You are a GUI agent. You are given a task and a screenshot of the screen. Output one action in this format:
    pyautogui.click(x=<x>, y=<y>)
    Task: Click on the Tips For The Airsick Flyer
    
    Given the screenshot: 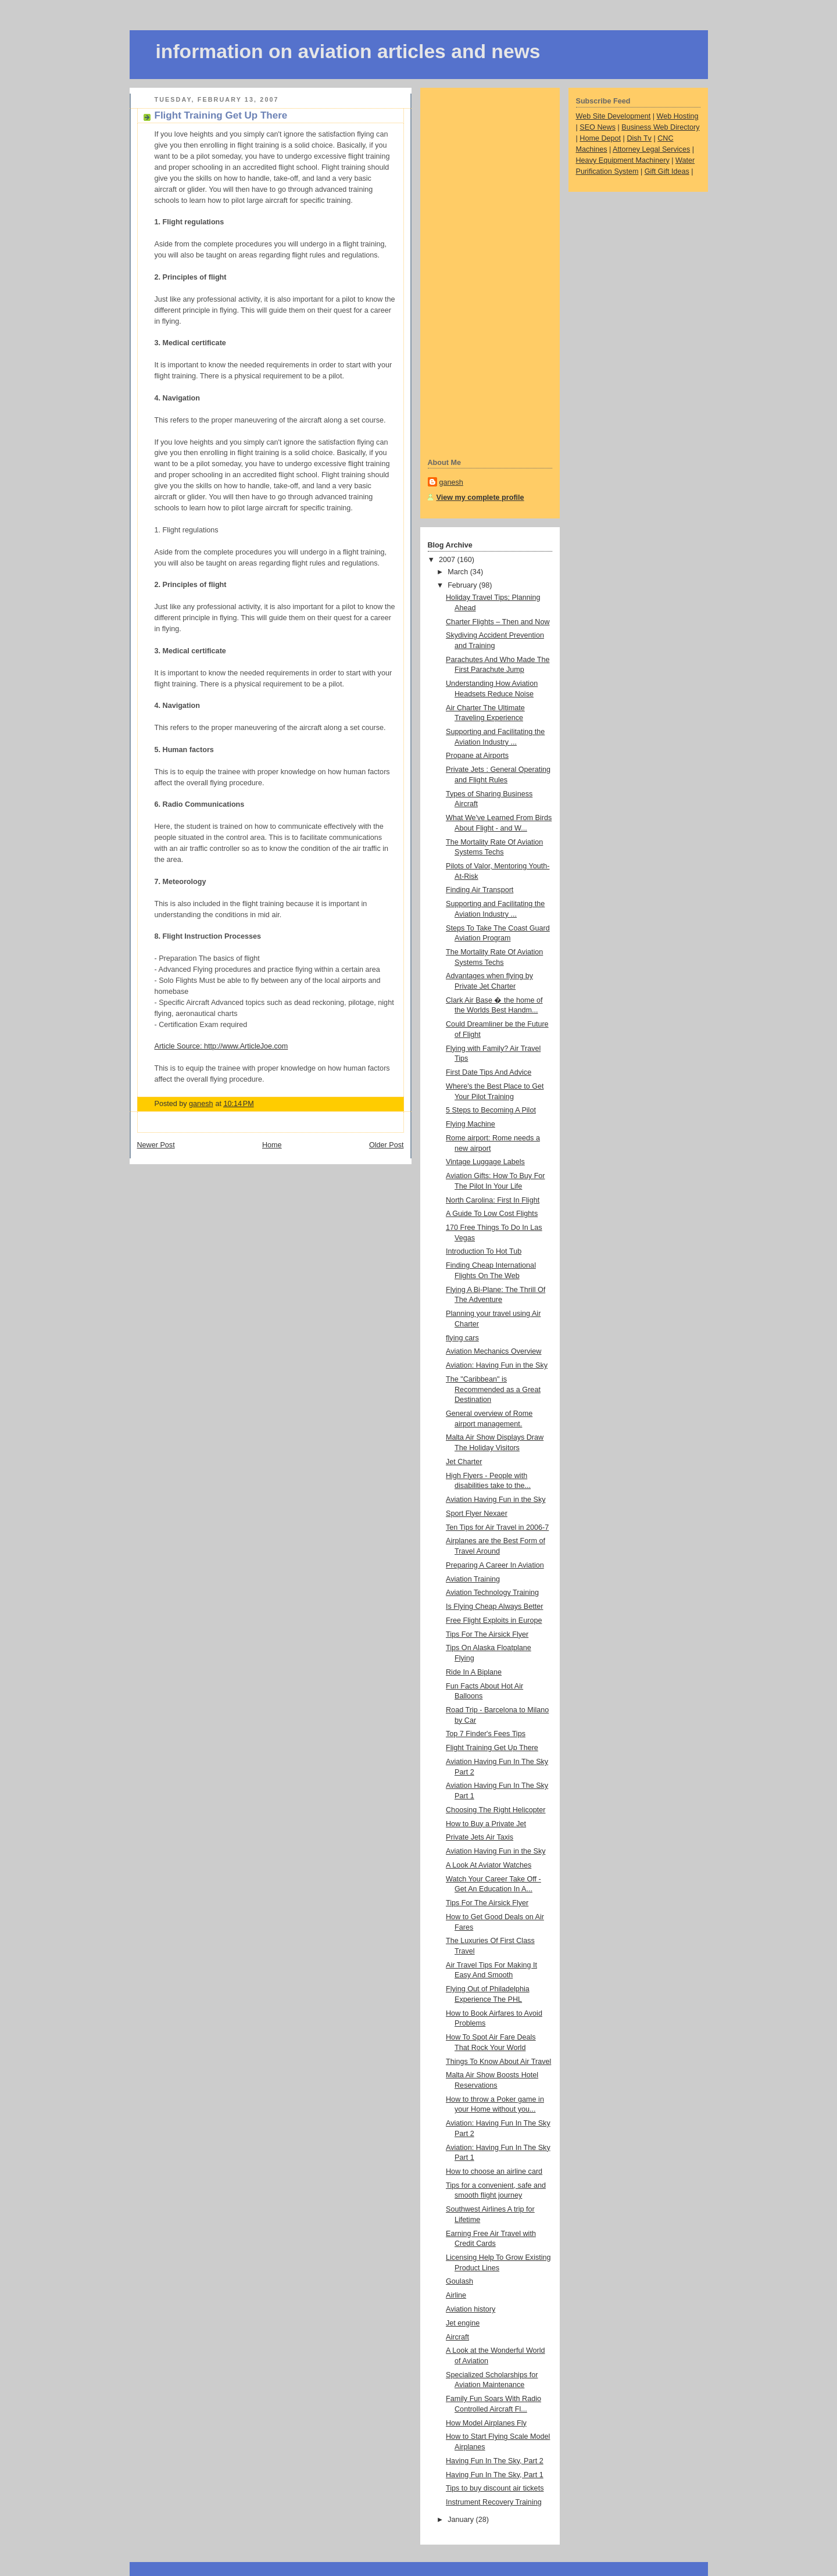 What is the action you would take?
    pyautogui.click(x=487, y=1634)
    